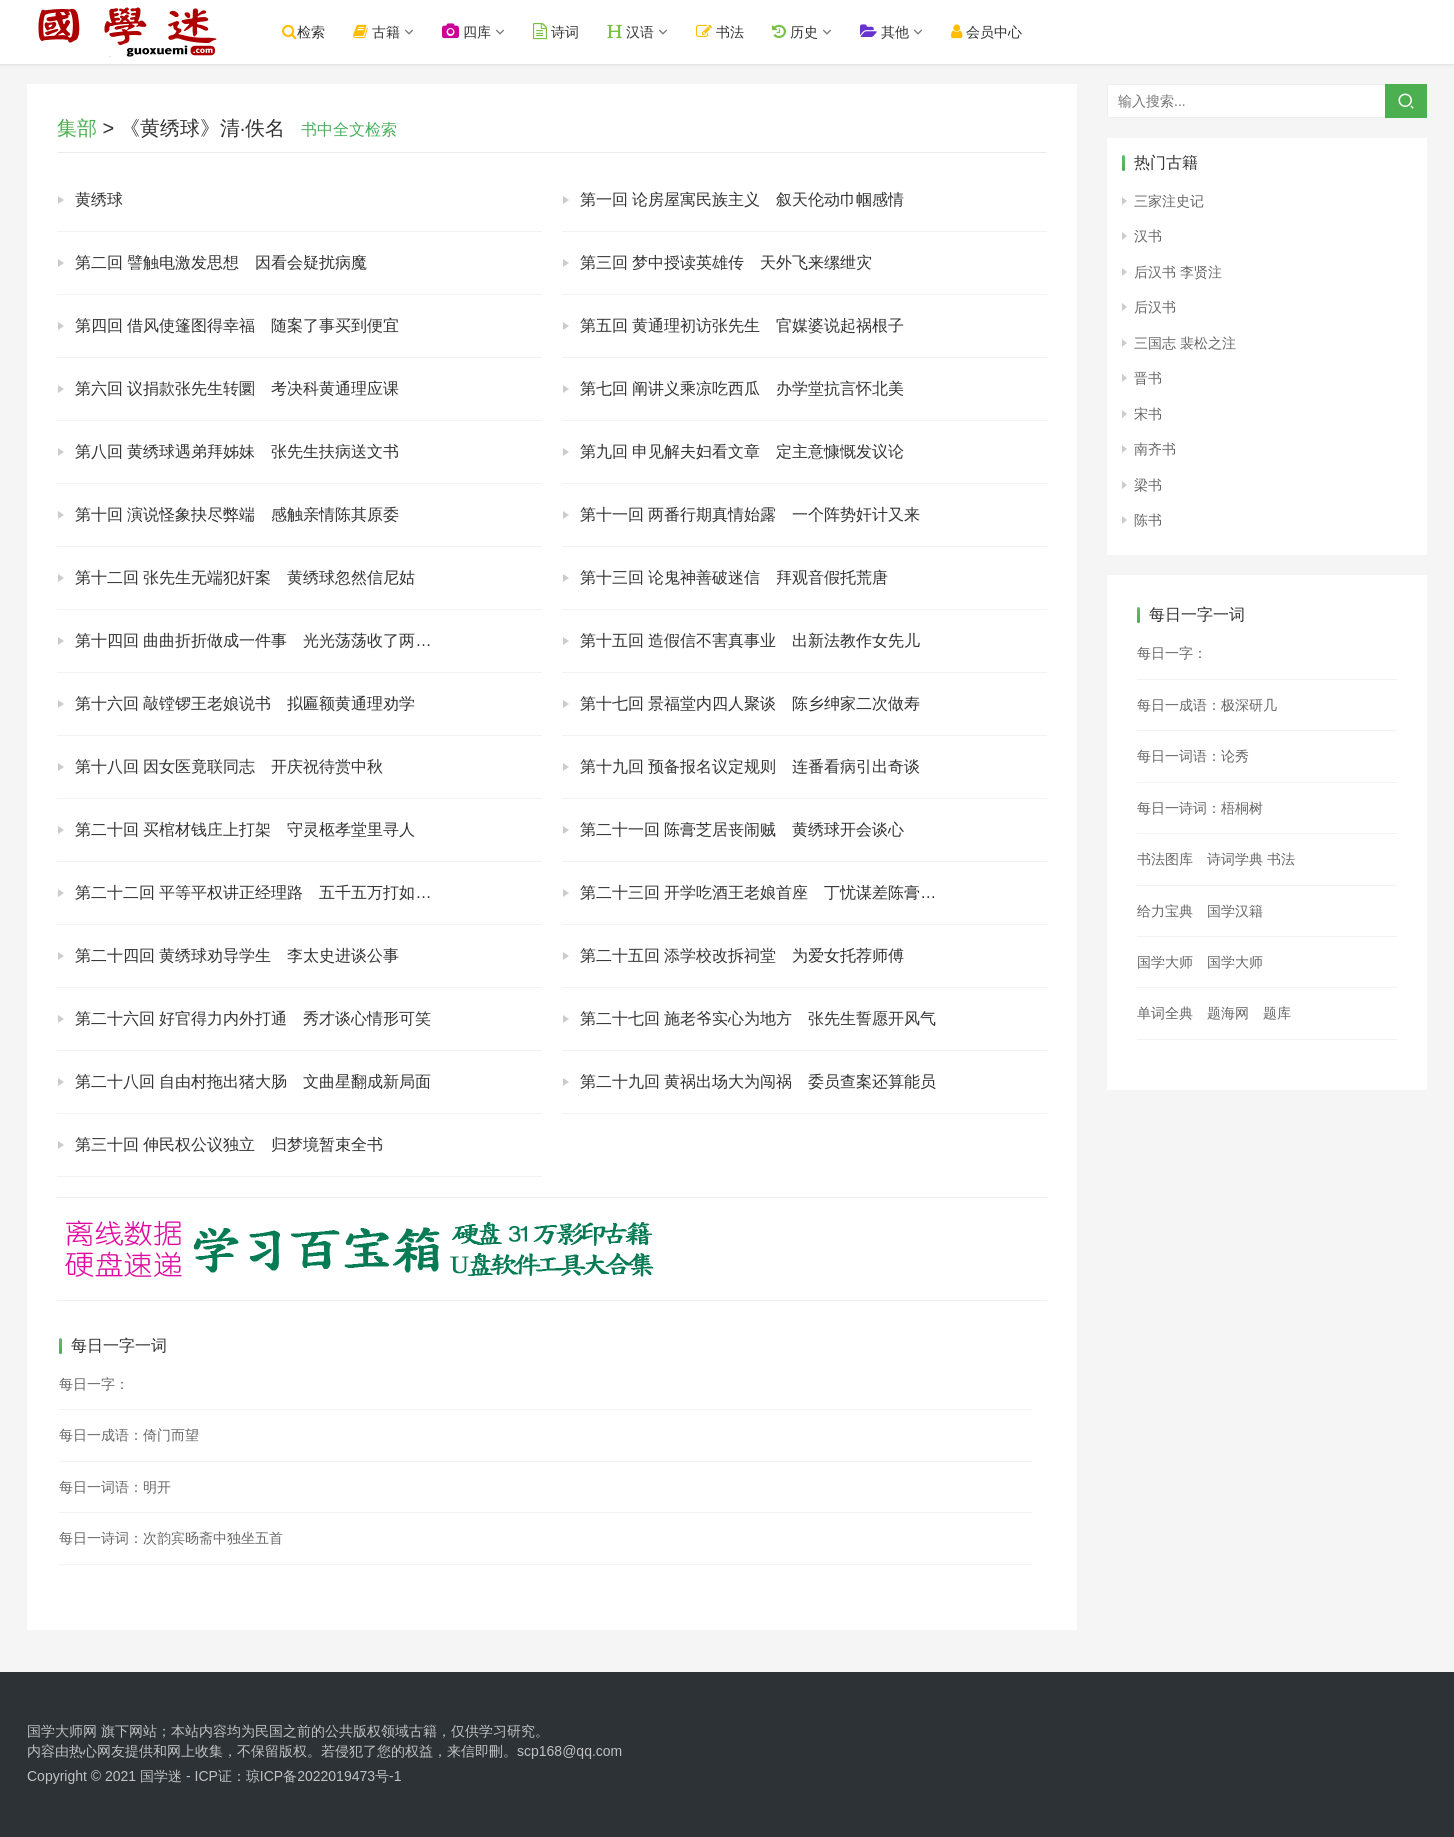  Describe the element at coordinates (795, 31) in the screenshot. I see `历史` at that location.